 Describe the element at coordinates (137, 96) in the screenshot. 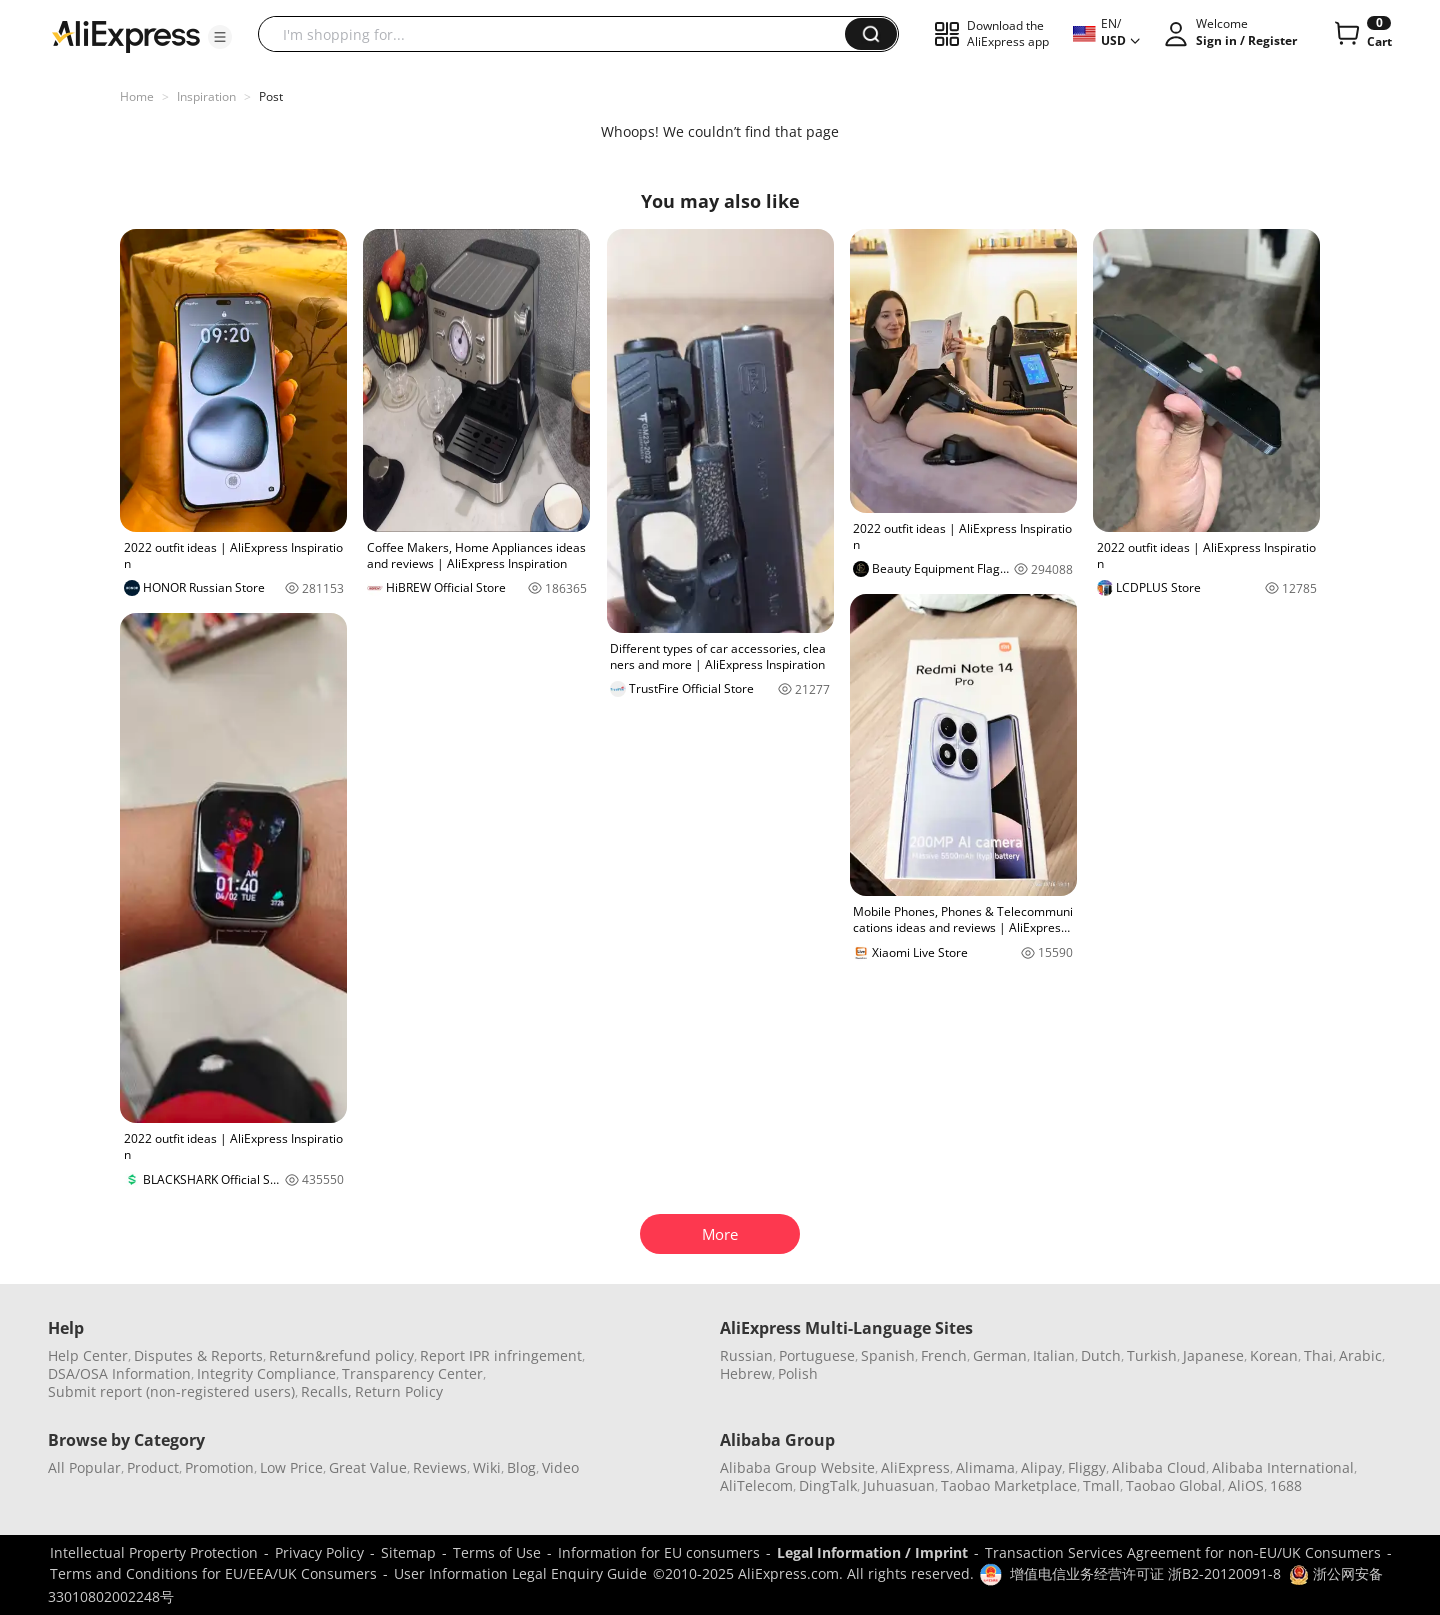

I see `Home` at that location.